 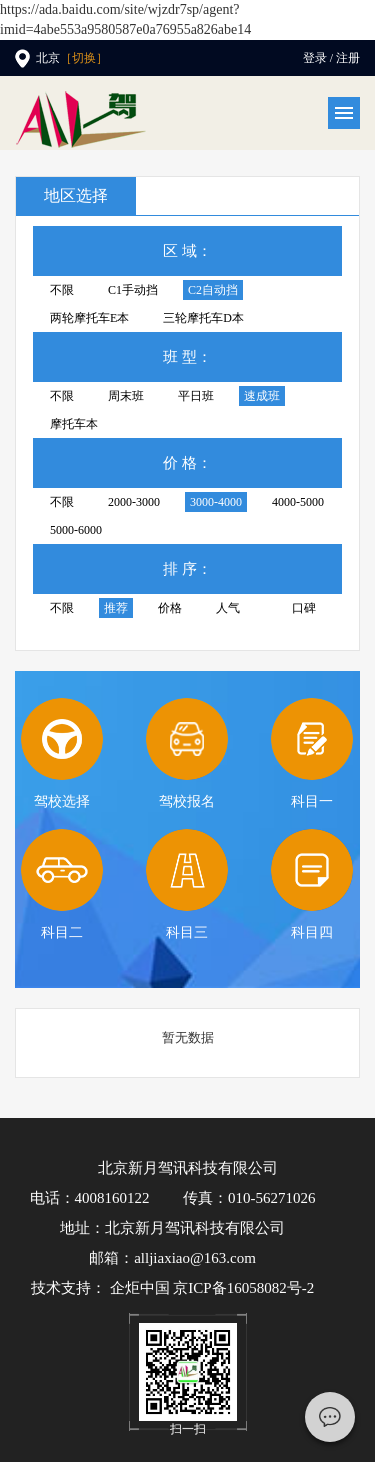 I want to click on C2自动挡, so click(x=213, y=290).